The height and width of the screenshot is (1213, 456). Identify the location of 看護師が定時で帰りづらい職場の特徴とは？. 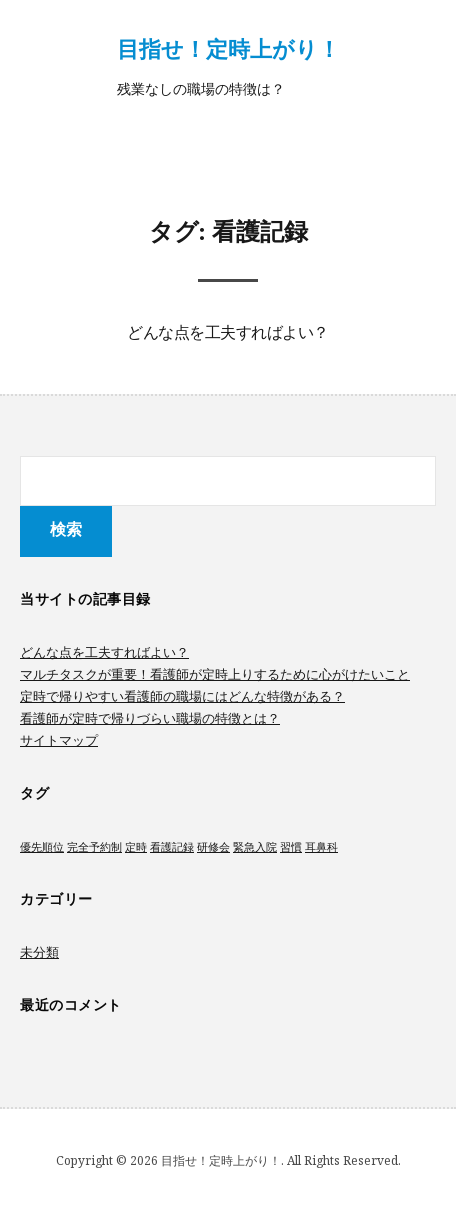
(150, 718).